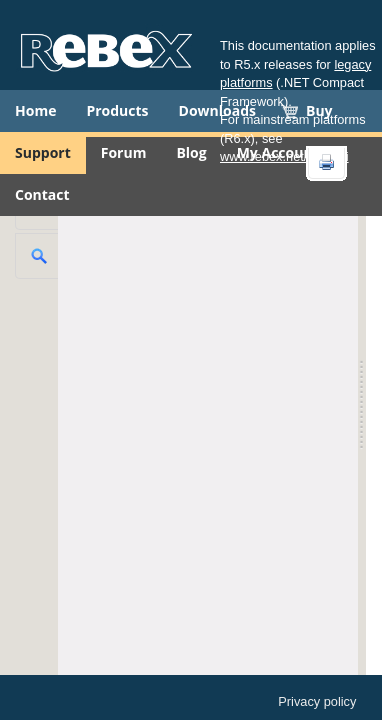 Image resolution: width=382 pixels, height=720 pixels. What do you see at coordinates (42, 194) in the screenshot?
I see `Contact` at bounding box center [42, 194].